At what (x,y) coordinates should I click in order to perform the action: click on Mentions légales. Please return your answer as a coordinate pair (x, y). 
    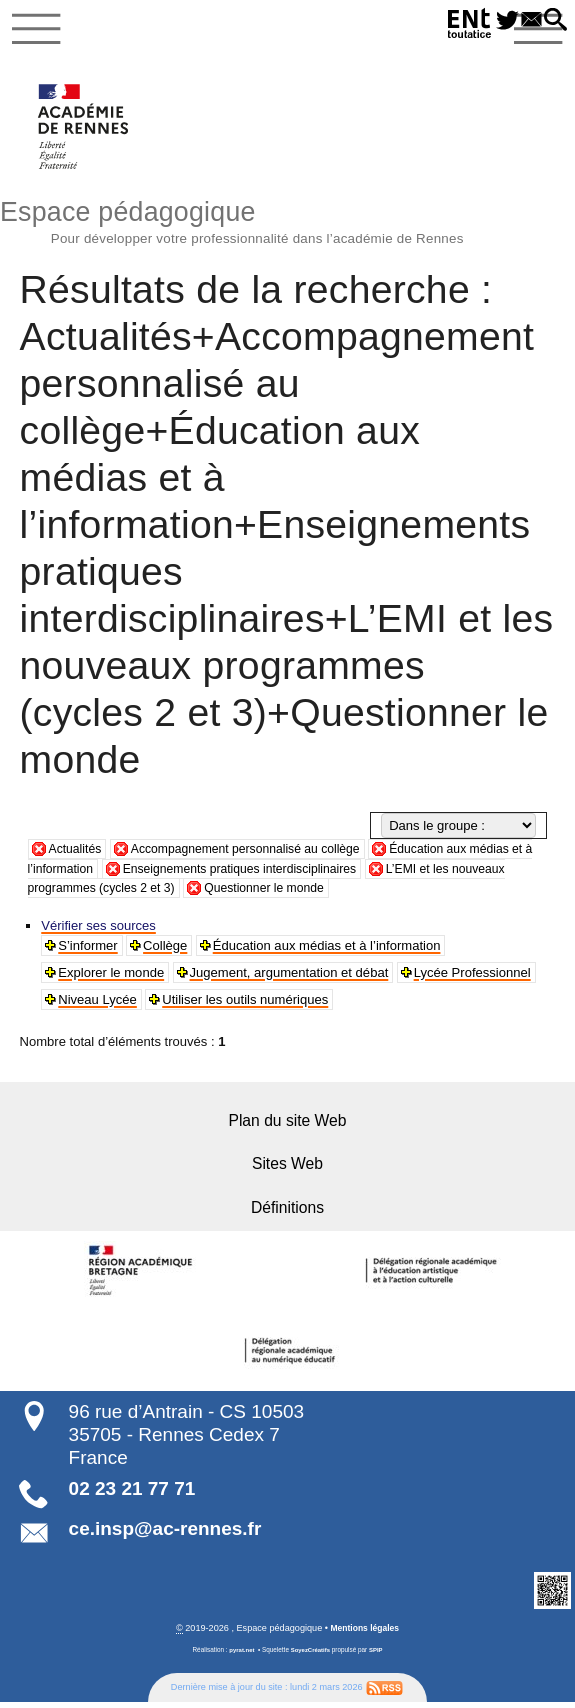
    Looking at the image, I should click on (365, 1634).